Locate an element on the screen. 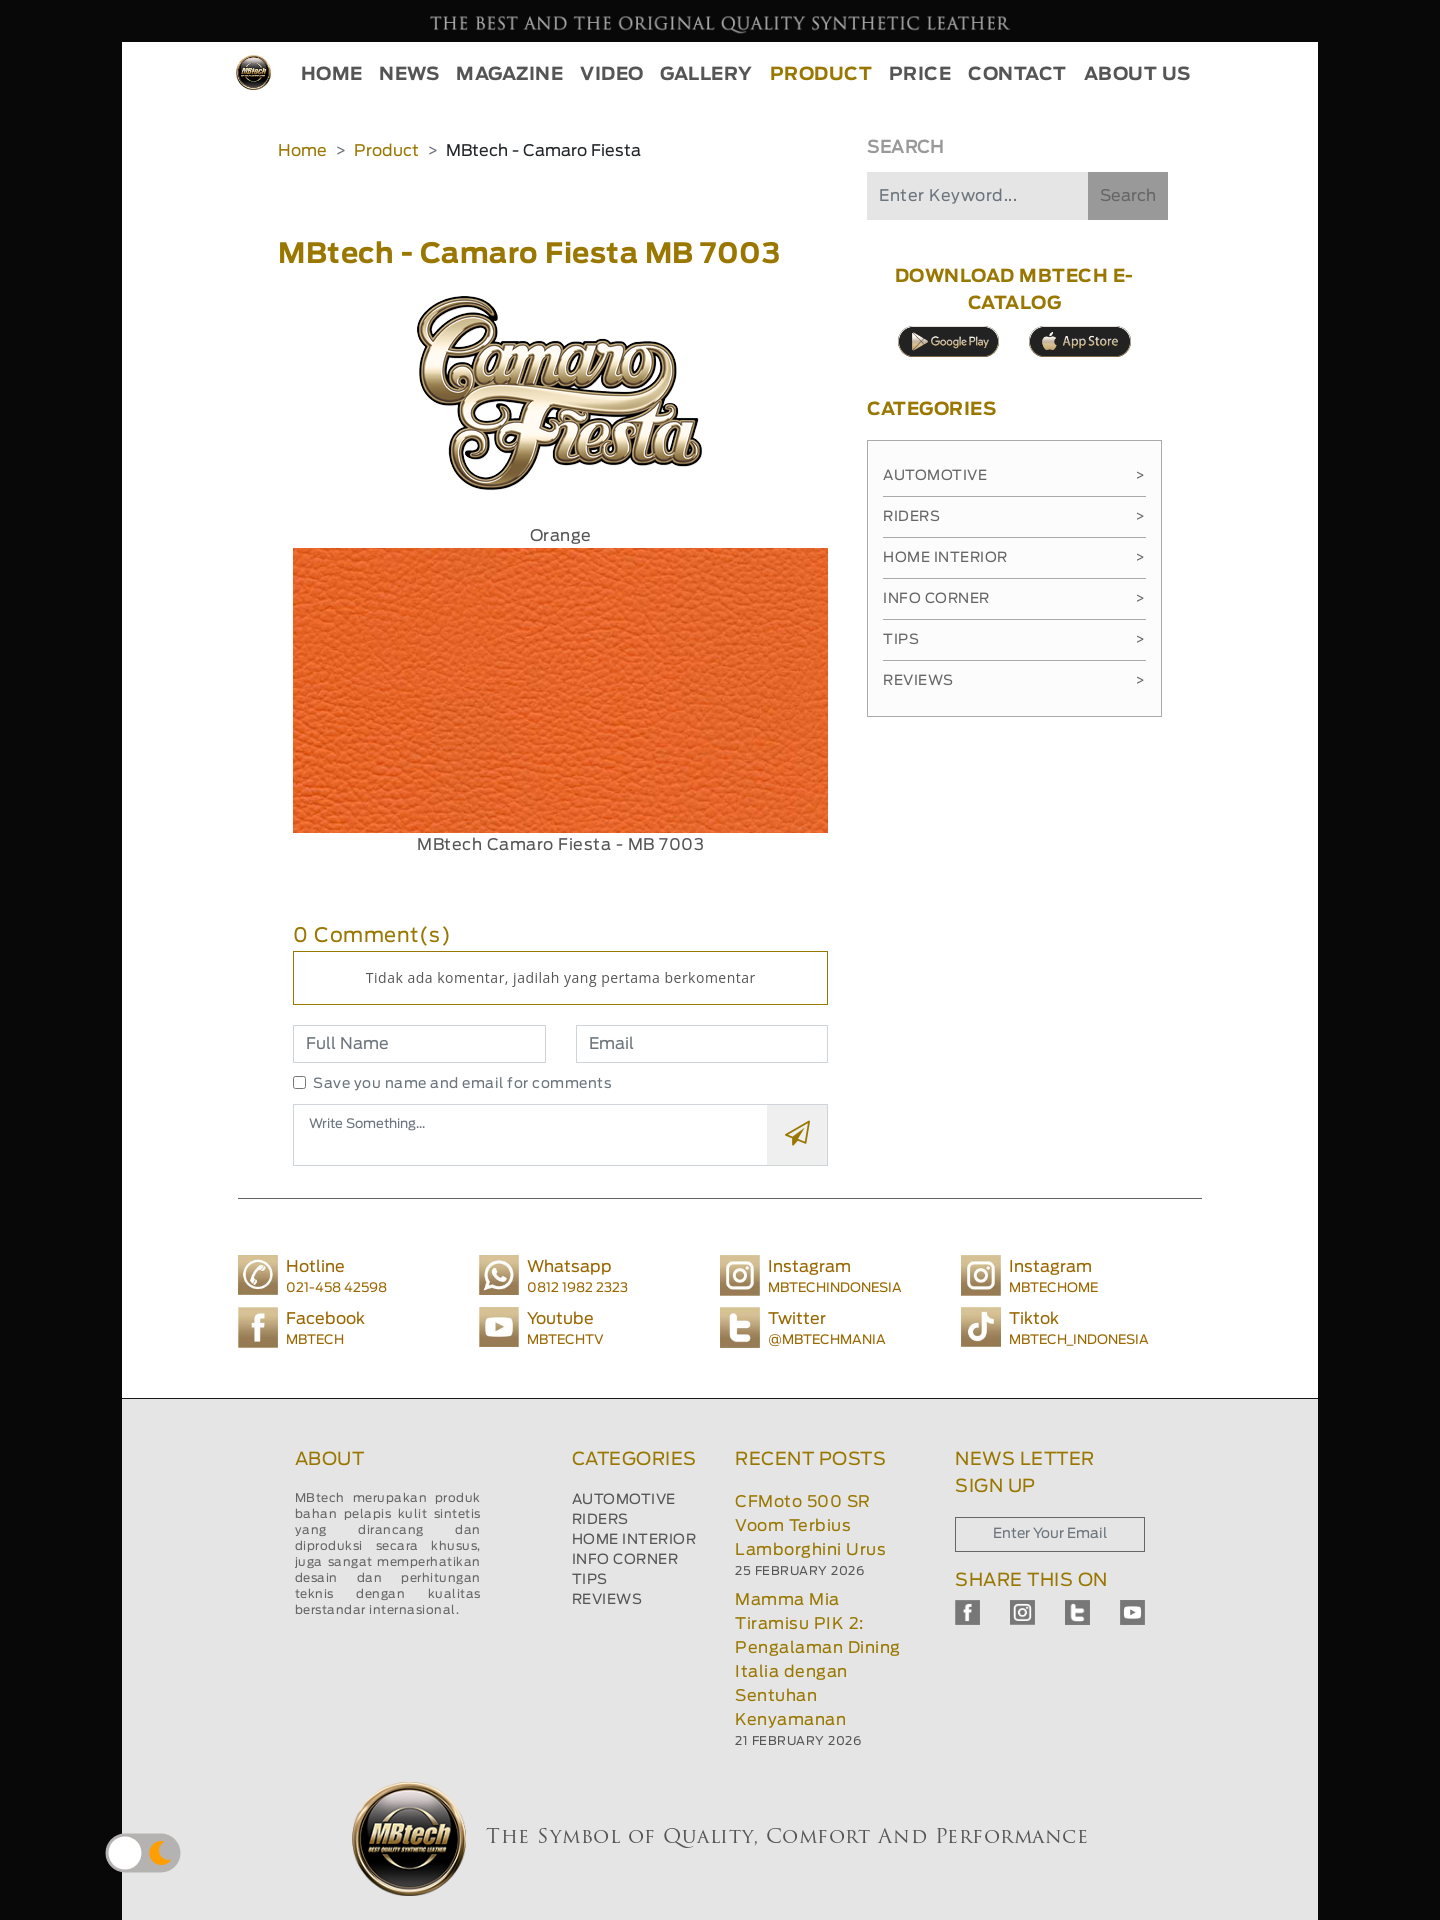  Automotive is located at coordinates (1014, 476).